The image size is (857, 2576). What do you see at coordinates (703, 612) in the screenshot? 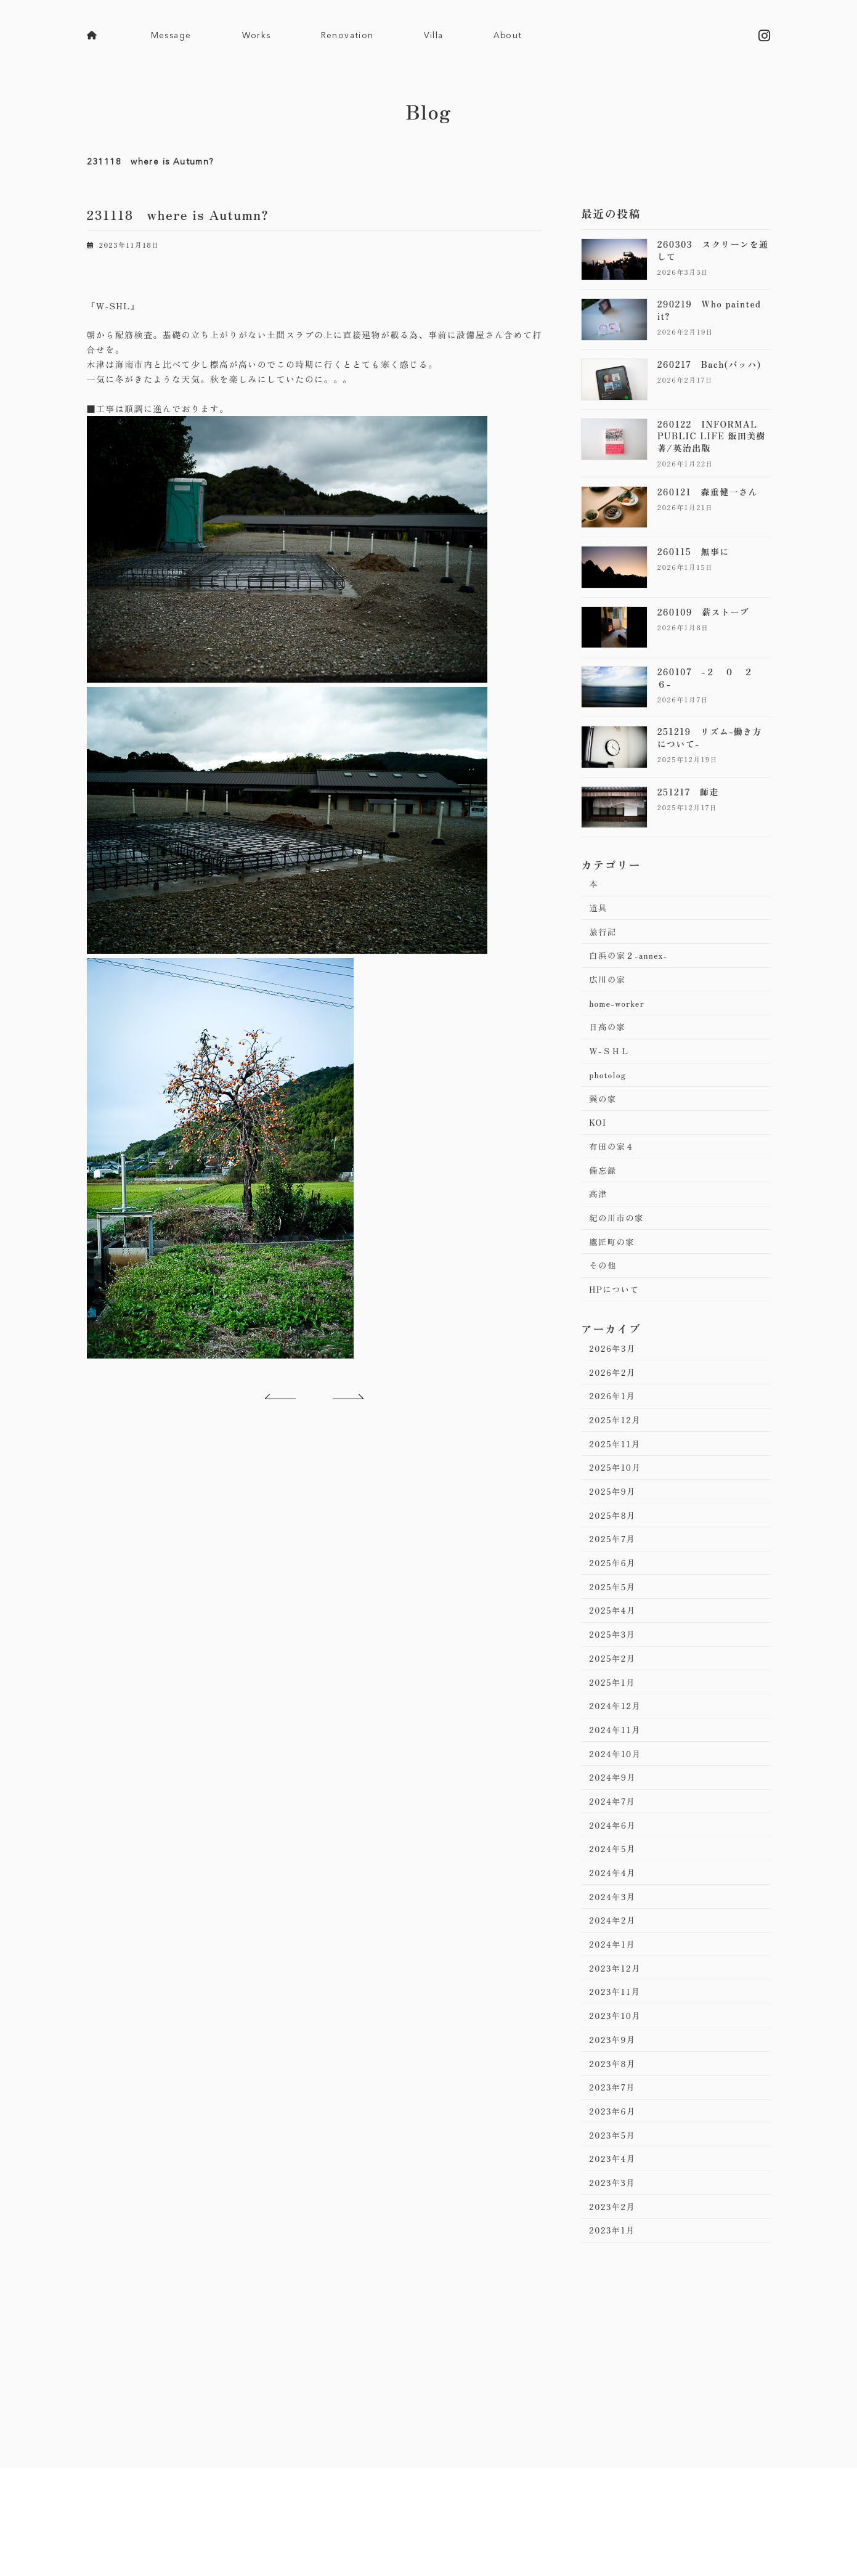
I see `260109 薪ストーブ` at bounding box center [703, 612].